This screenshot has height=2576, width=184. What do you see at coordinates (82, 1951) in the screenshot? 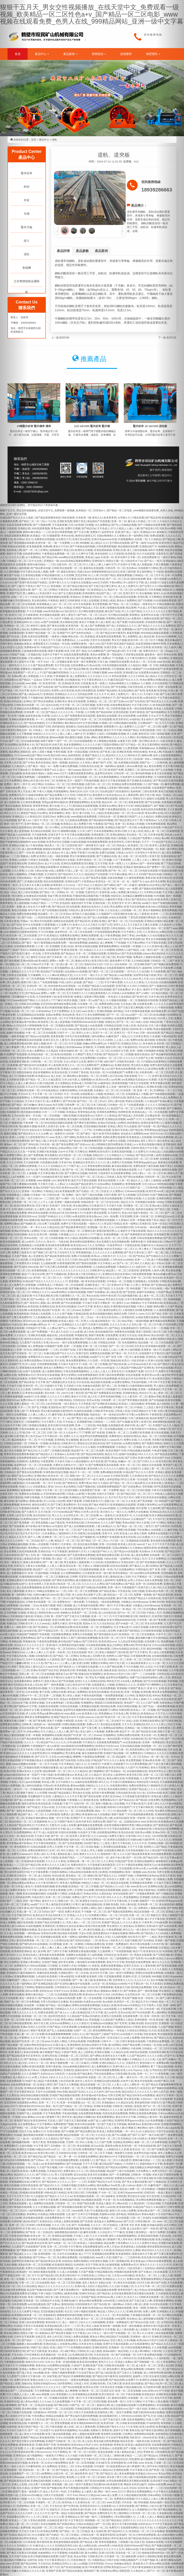
I see `免费观看全黄做爰的视频` at bounding box center [82, 1951].